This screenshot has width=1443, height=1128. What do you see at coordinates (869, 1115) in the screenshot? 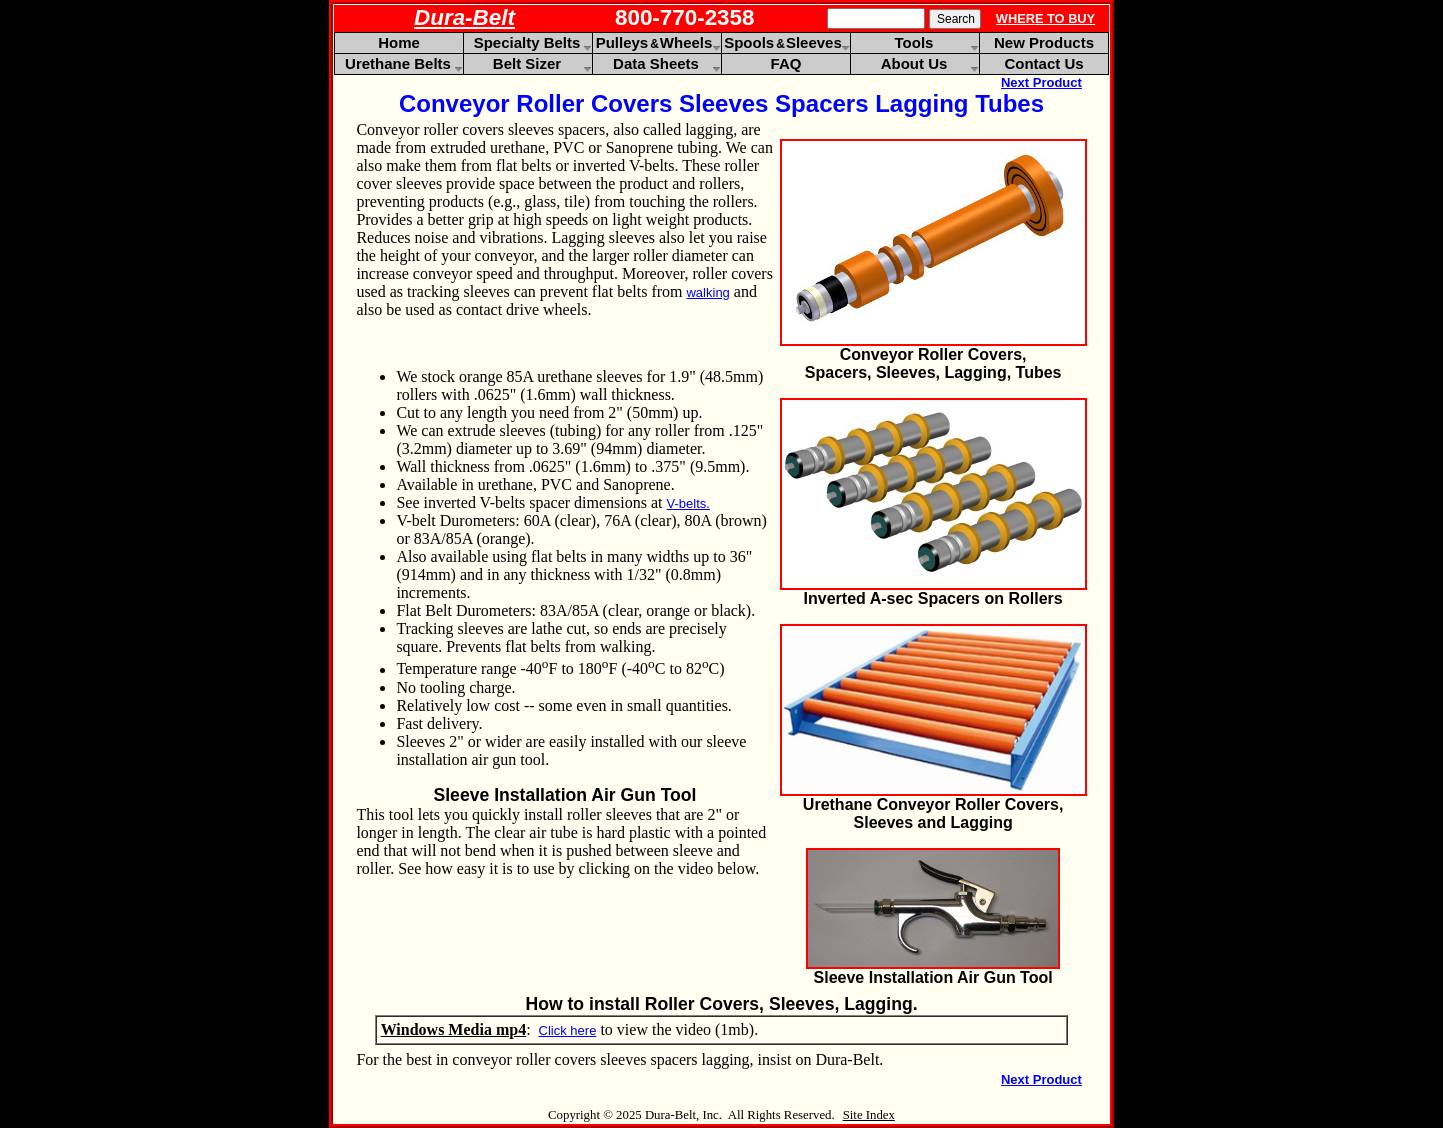
I see `Site Index` at bounding box center [869, 1115].